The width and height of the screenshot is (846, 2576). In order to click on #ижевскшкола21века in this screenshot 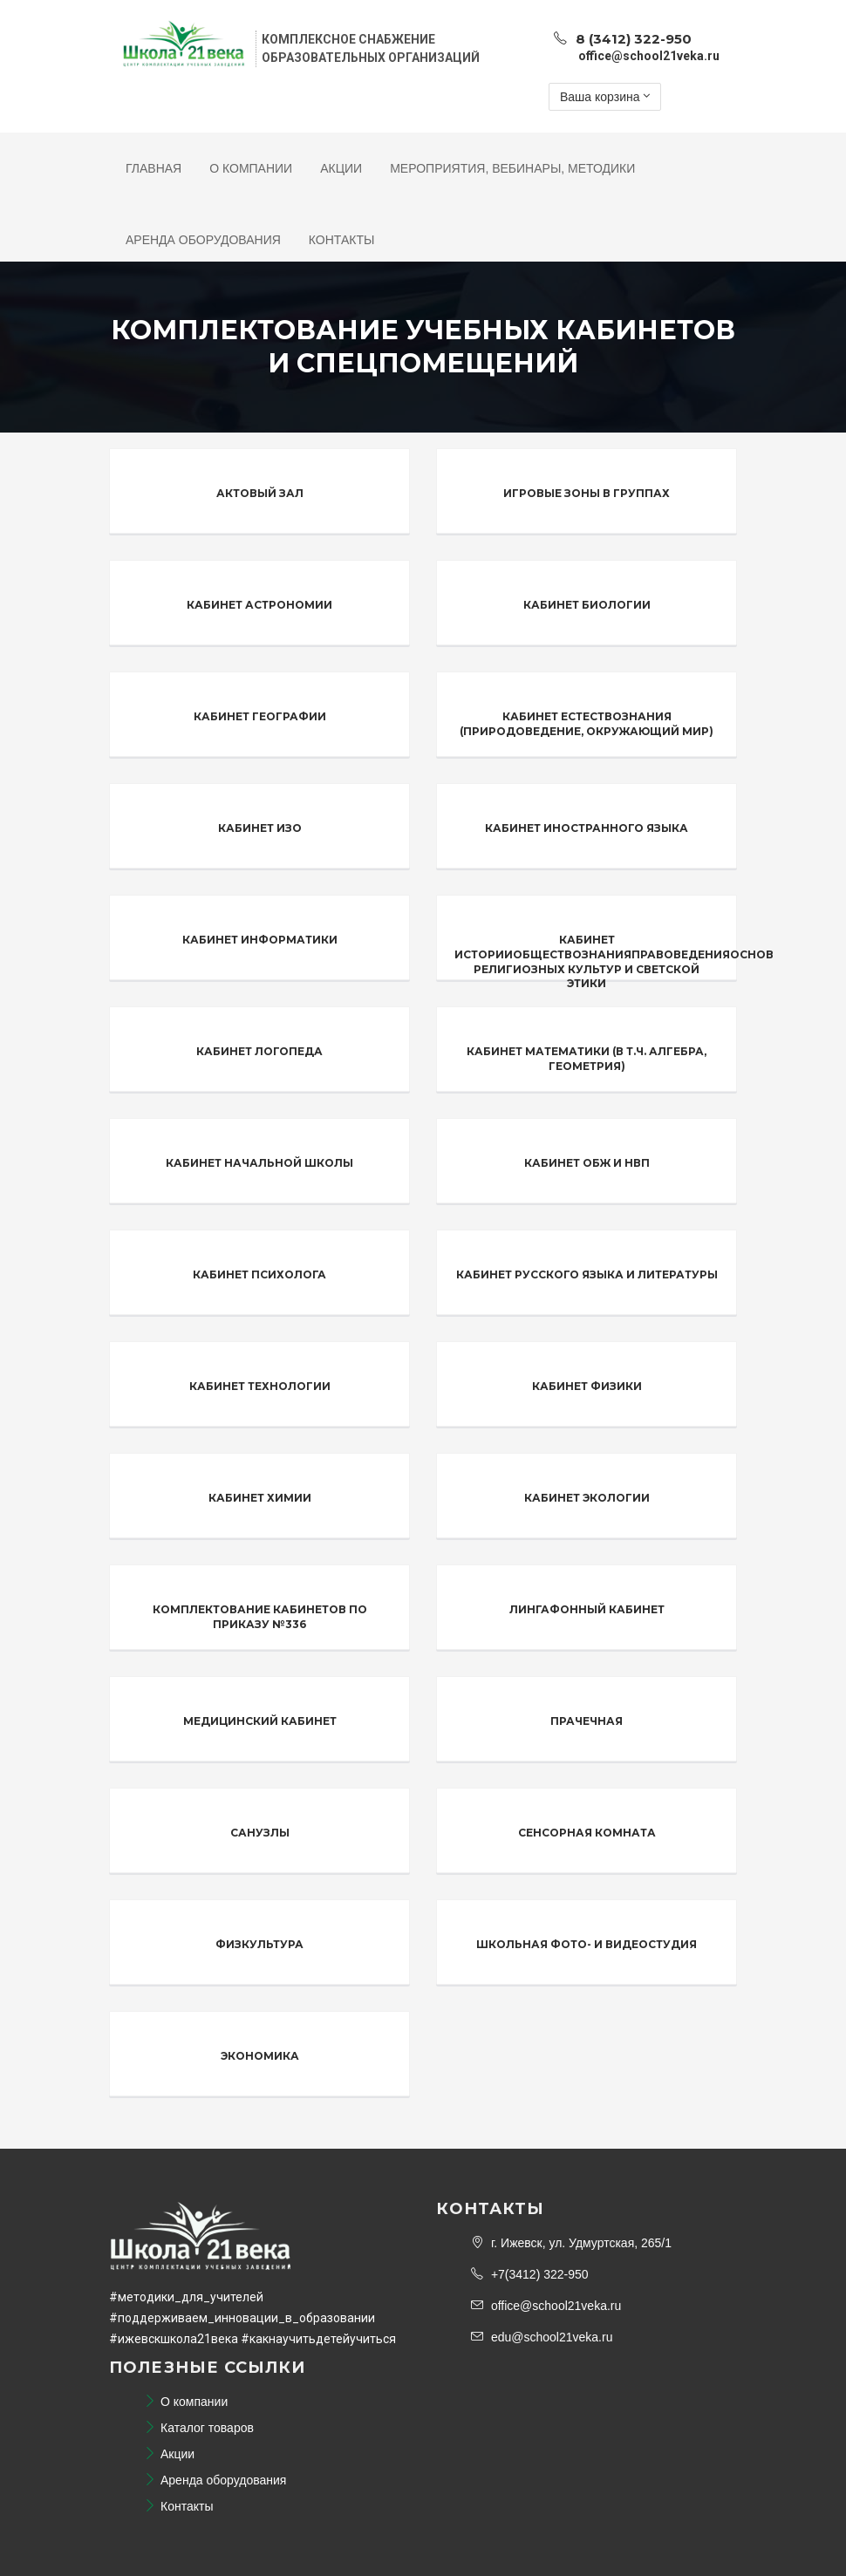, I will do `click(173, 2339)`.